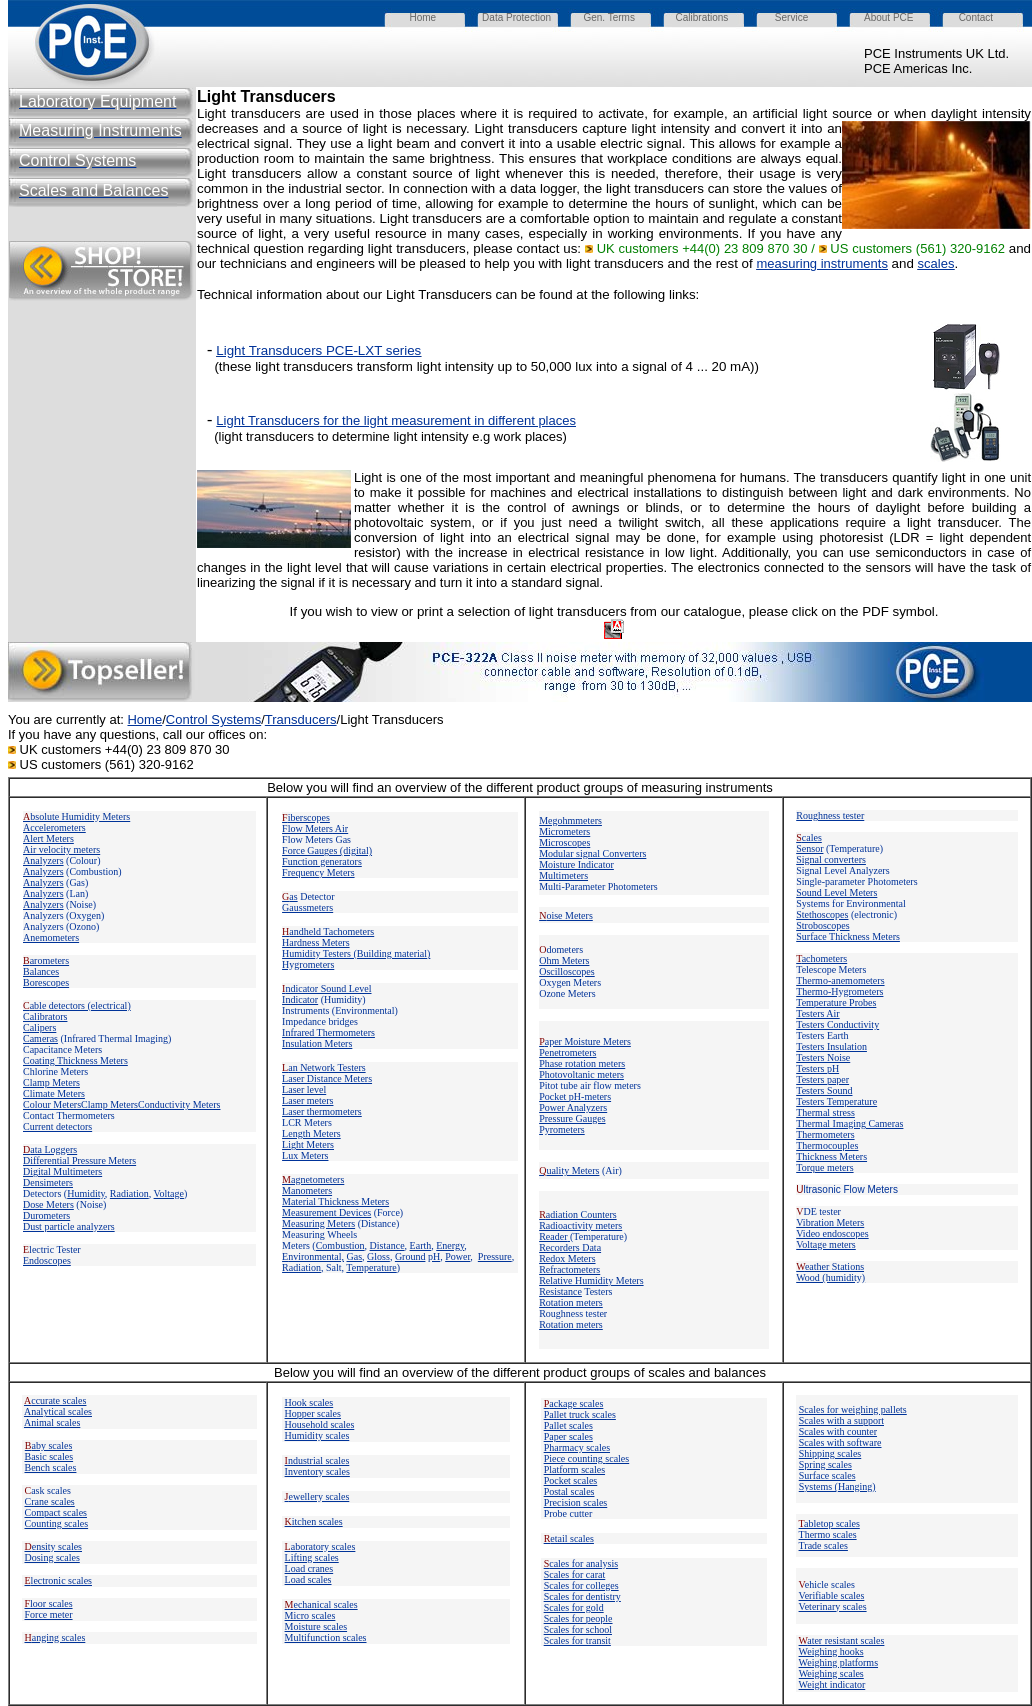 The height and width of the screenshot is (1706, 1032). I want to click on Light Transducers, so click(396, 420).